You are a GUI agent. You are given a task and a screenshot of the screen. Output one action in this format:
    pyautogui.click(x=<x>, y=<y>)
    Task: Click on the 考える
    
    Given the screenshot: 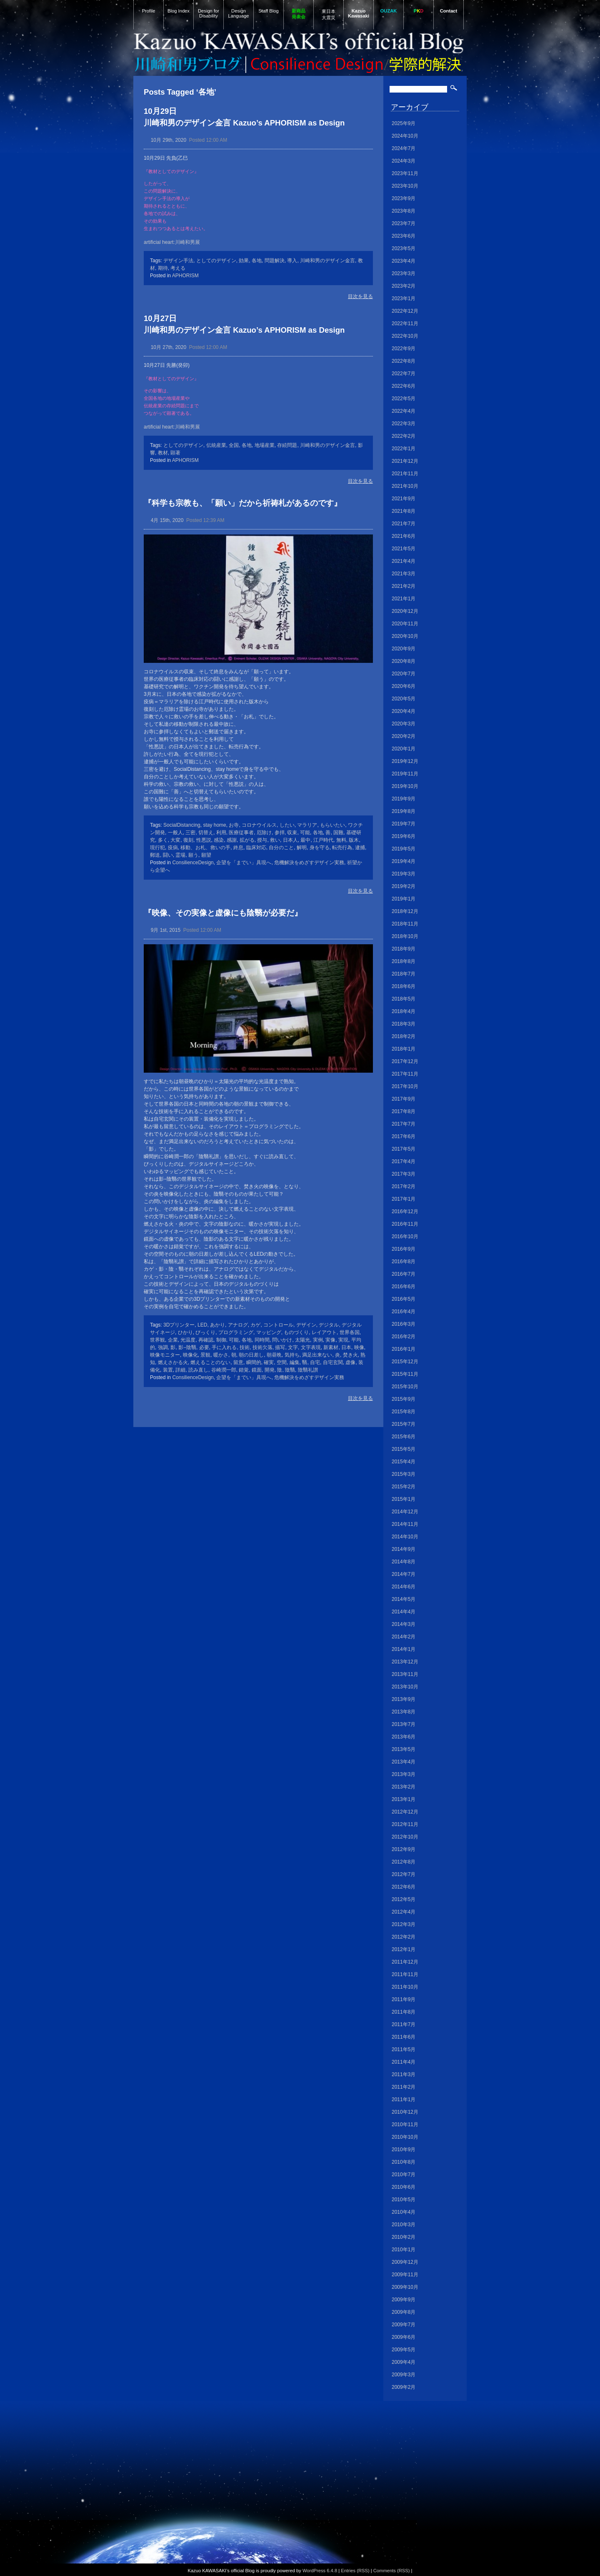 What is the action you would take?
    pyautogui.click(x=177, y=268)
    